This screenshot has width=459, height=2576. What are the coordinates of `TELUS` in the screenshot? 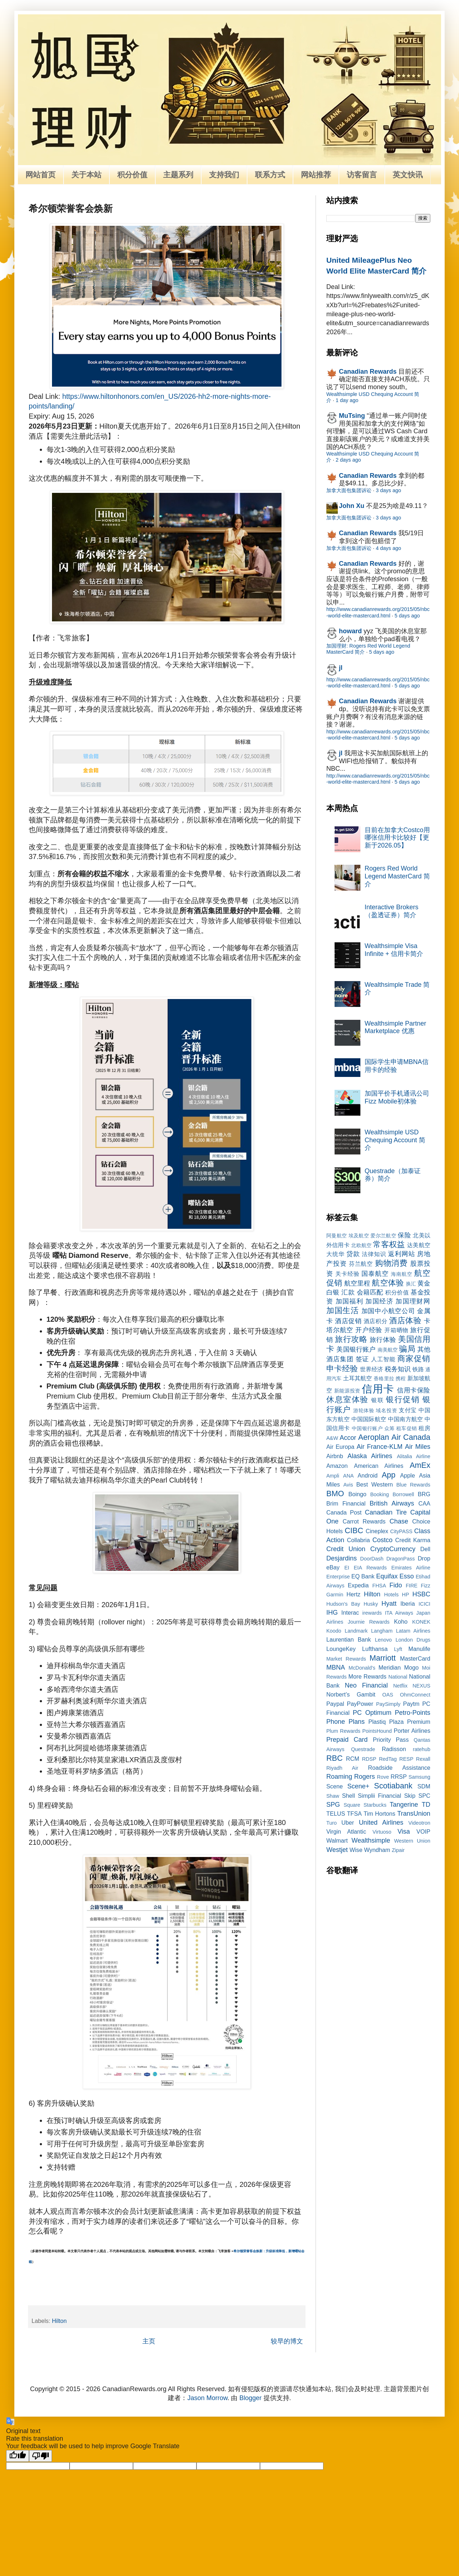 It's located at (335, 1813).